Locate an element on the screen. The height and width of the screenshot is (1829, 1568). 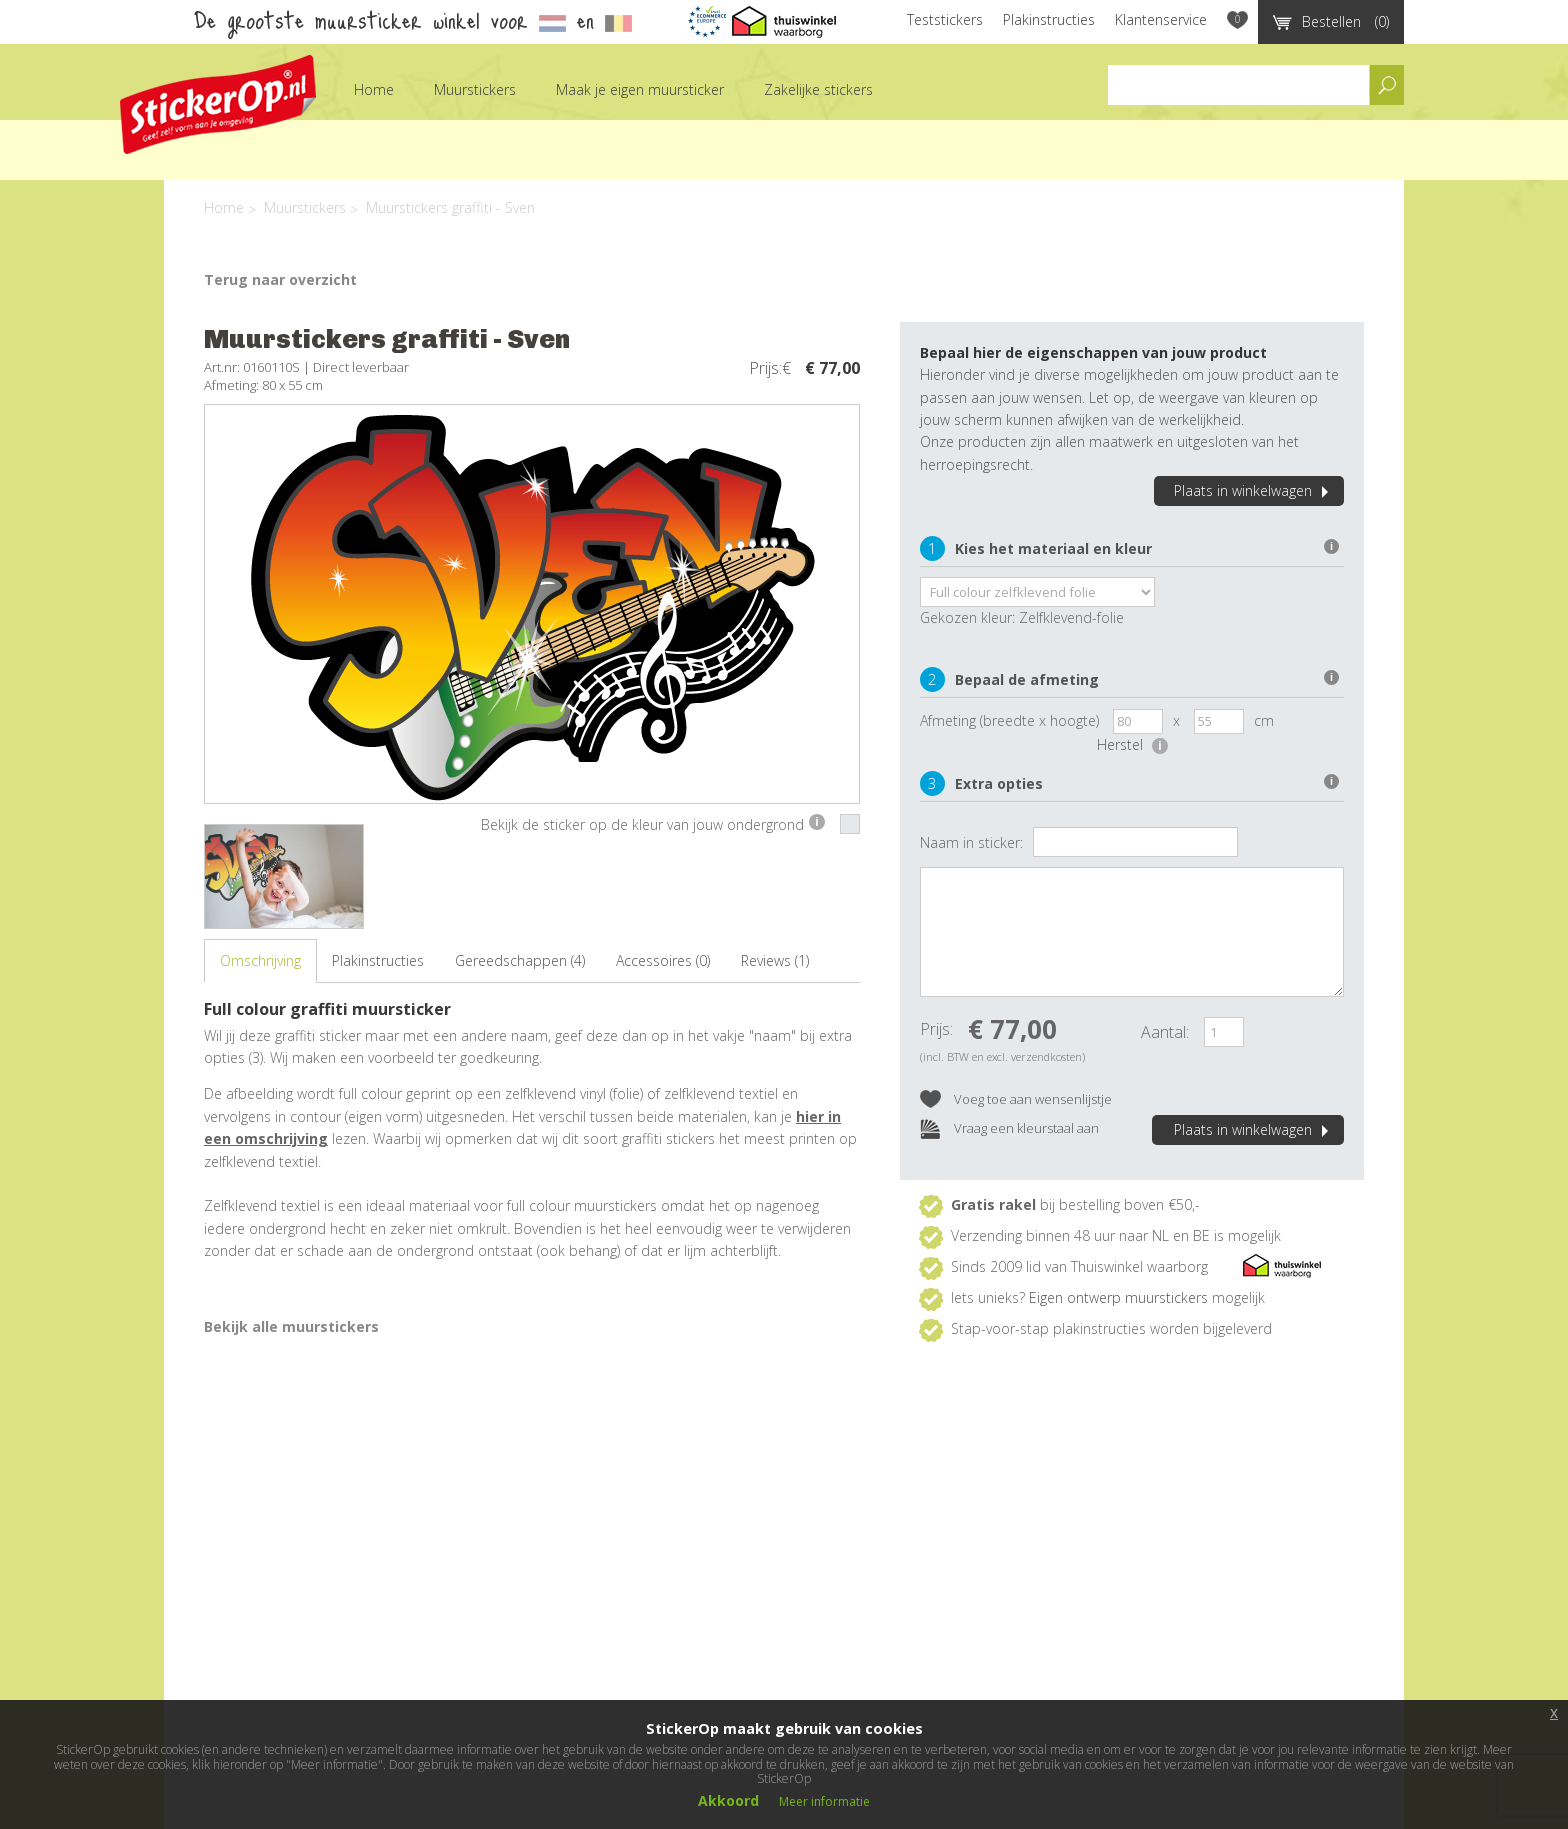
Gereedschappen (4) is located at coordinates (520, 960).